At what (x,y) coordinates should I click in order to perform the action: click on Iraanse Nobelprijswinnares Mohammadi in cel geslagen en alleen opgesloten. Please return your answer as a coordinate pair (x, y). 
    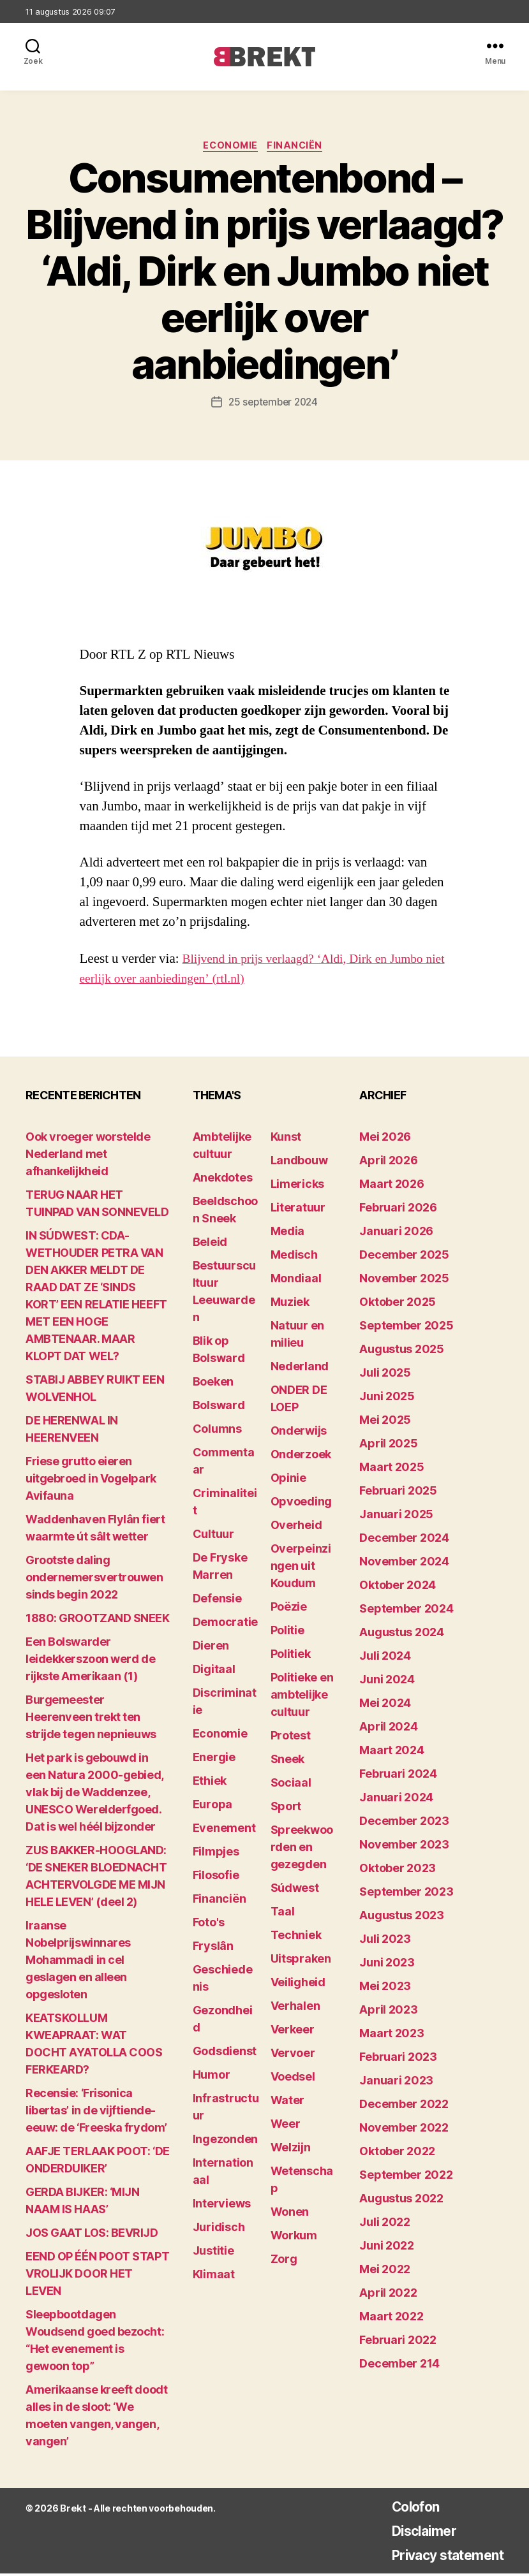
    Looking at the image, I should click on (78, 1962).